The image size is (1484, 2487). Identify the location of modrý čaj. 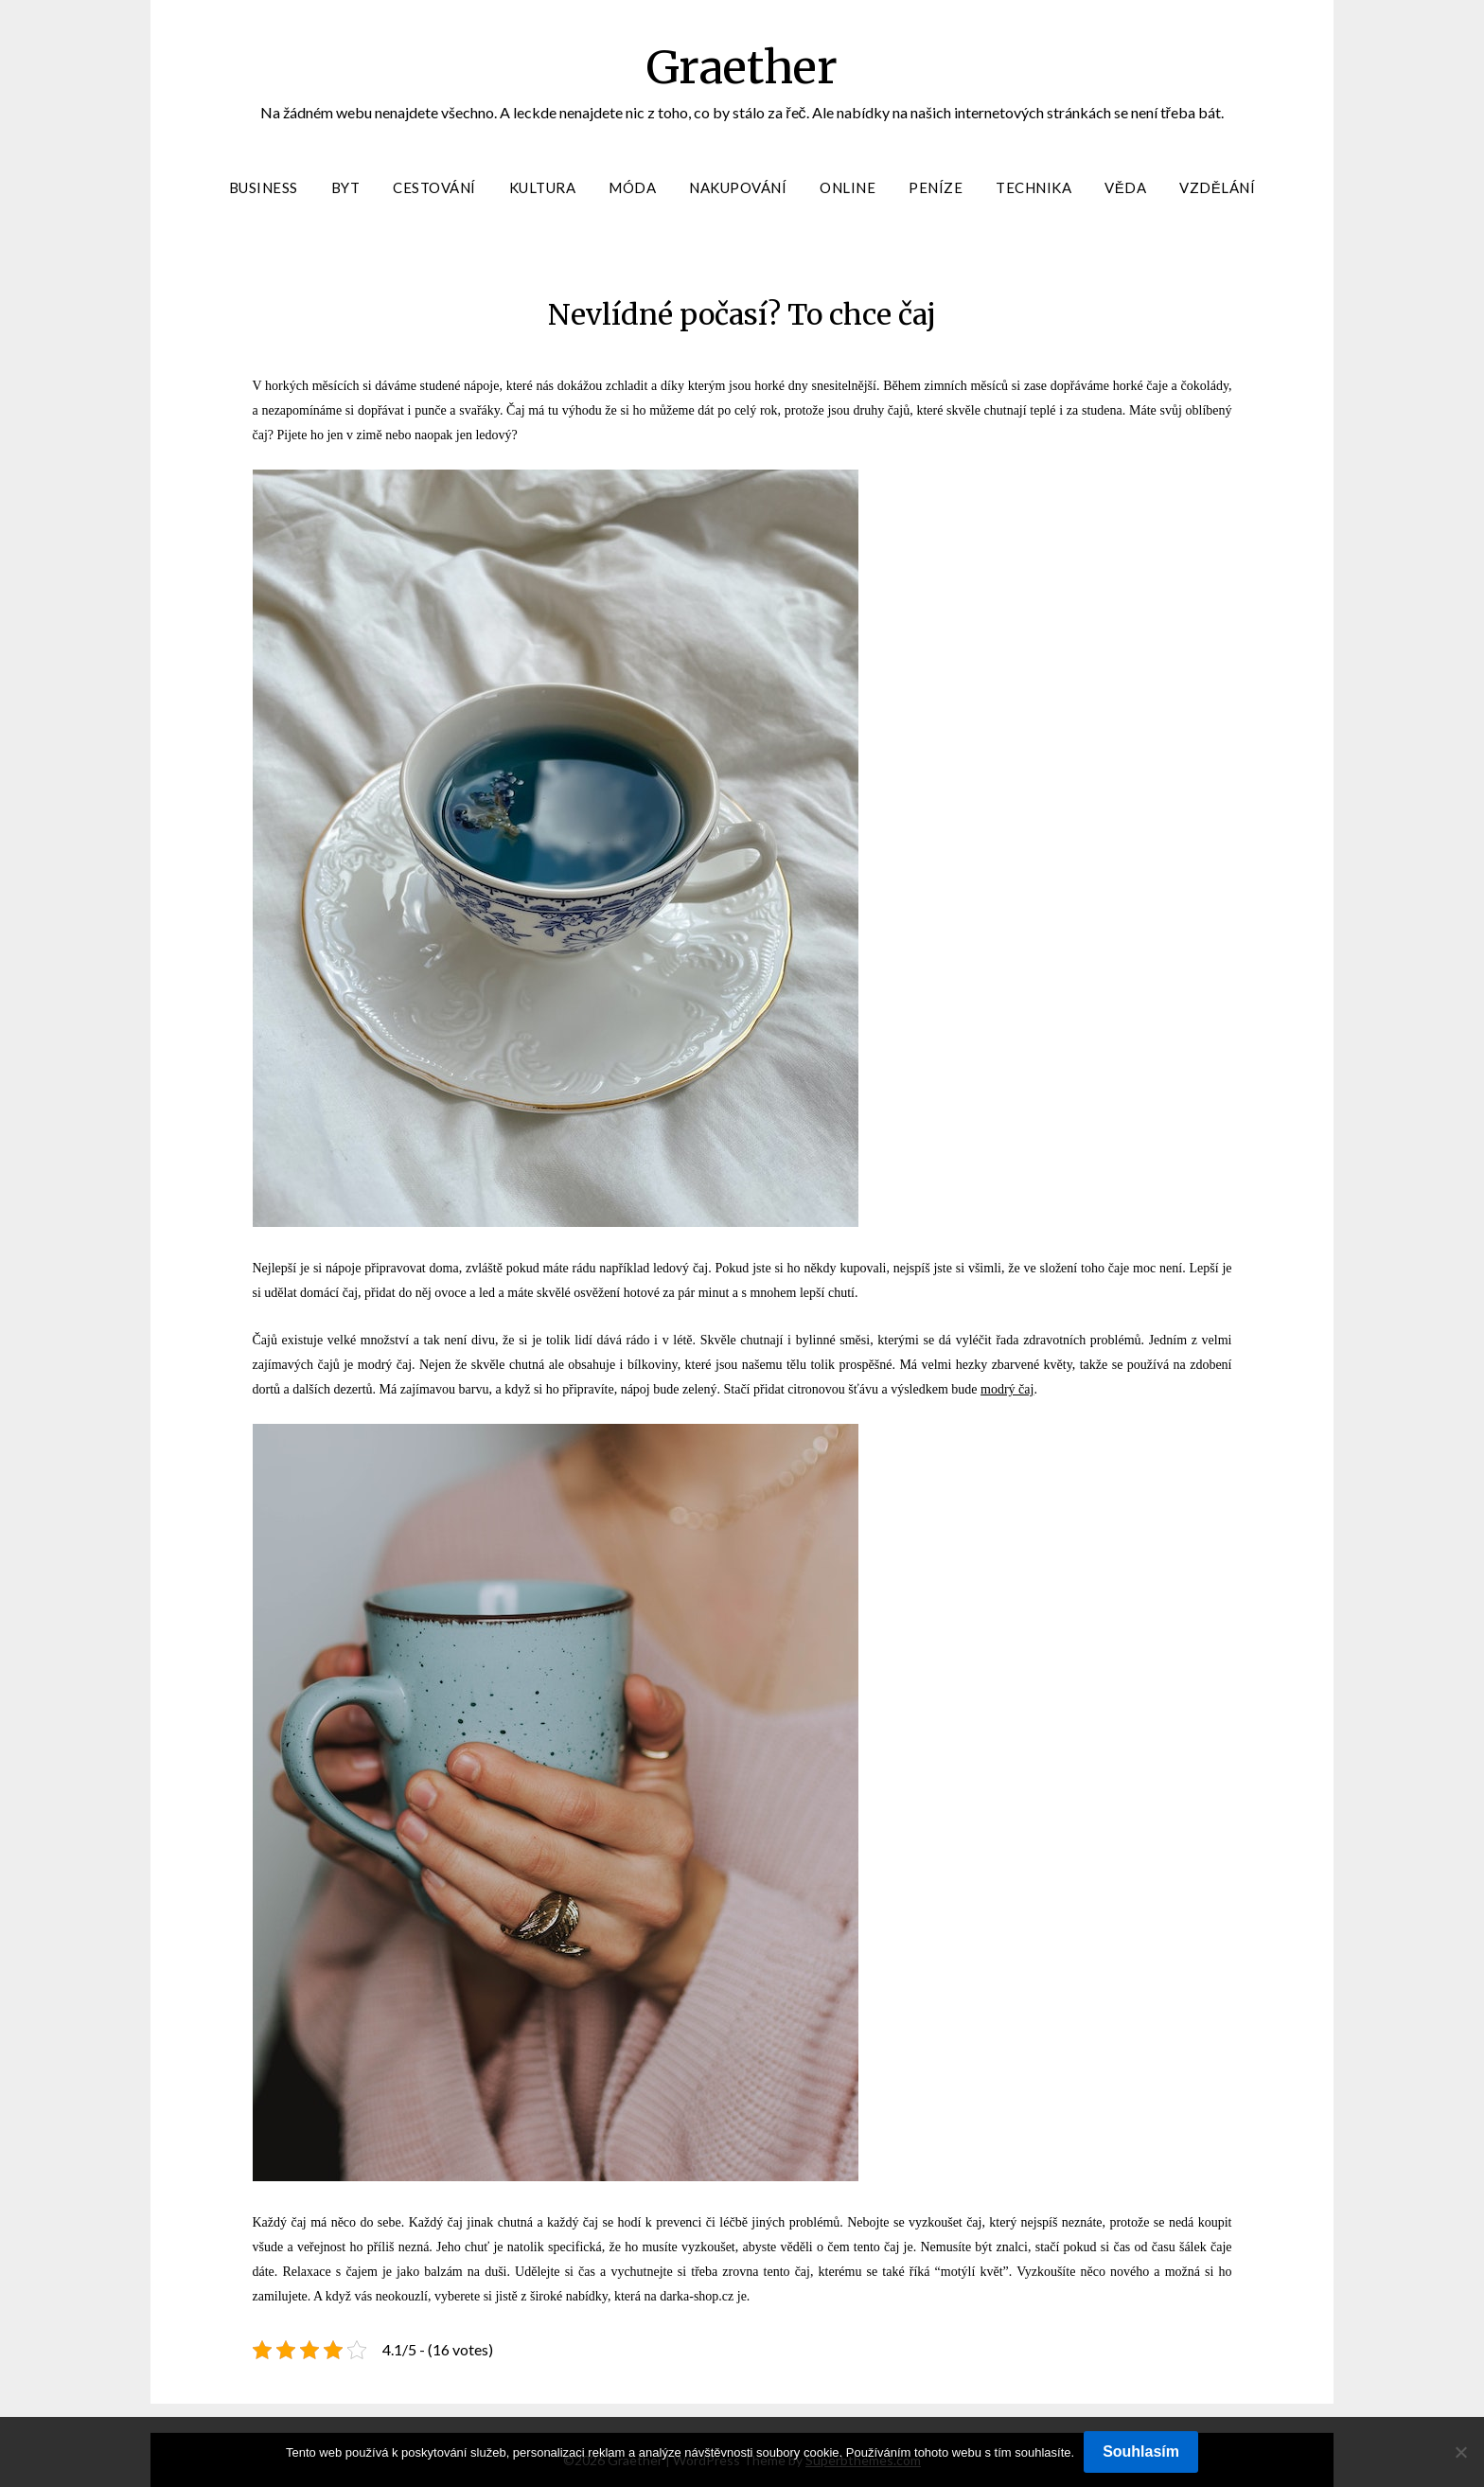
(1007, 1389).